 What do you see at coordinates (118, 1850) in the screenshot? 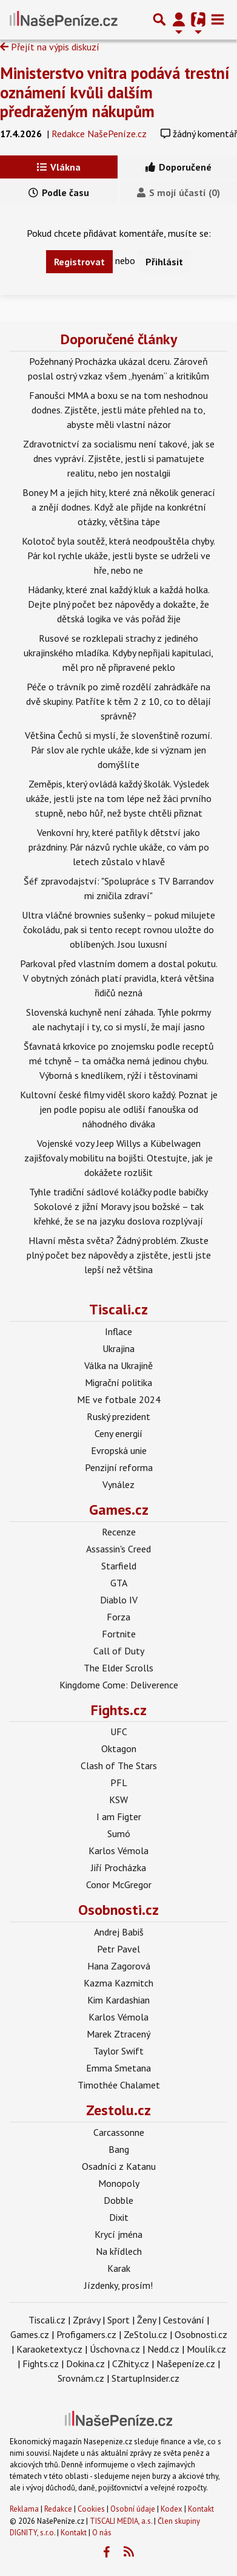
I see `Karlos Vémola` at bounding box center [118, 1850].